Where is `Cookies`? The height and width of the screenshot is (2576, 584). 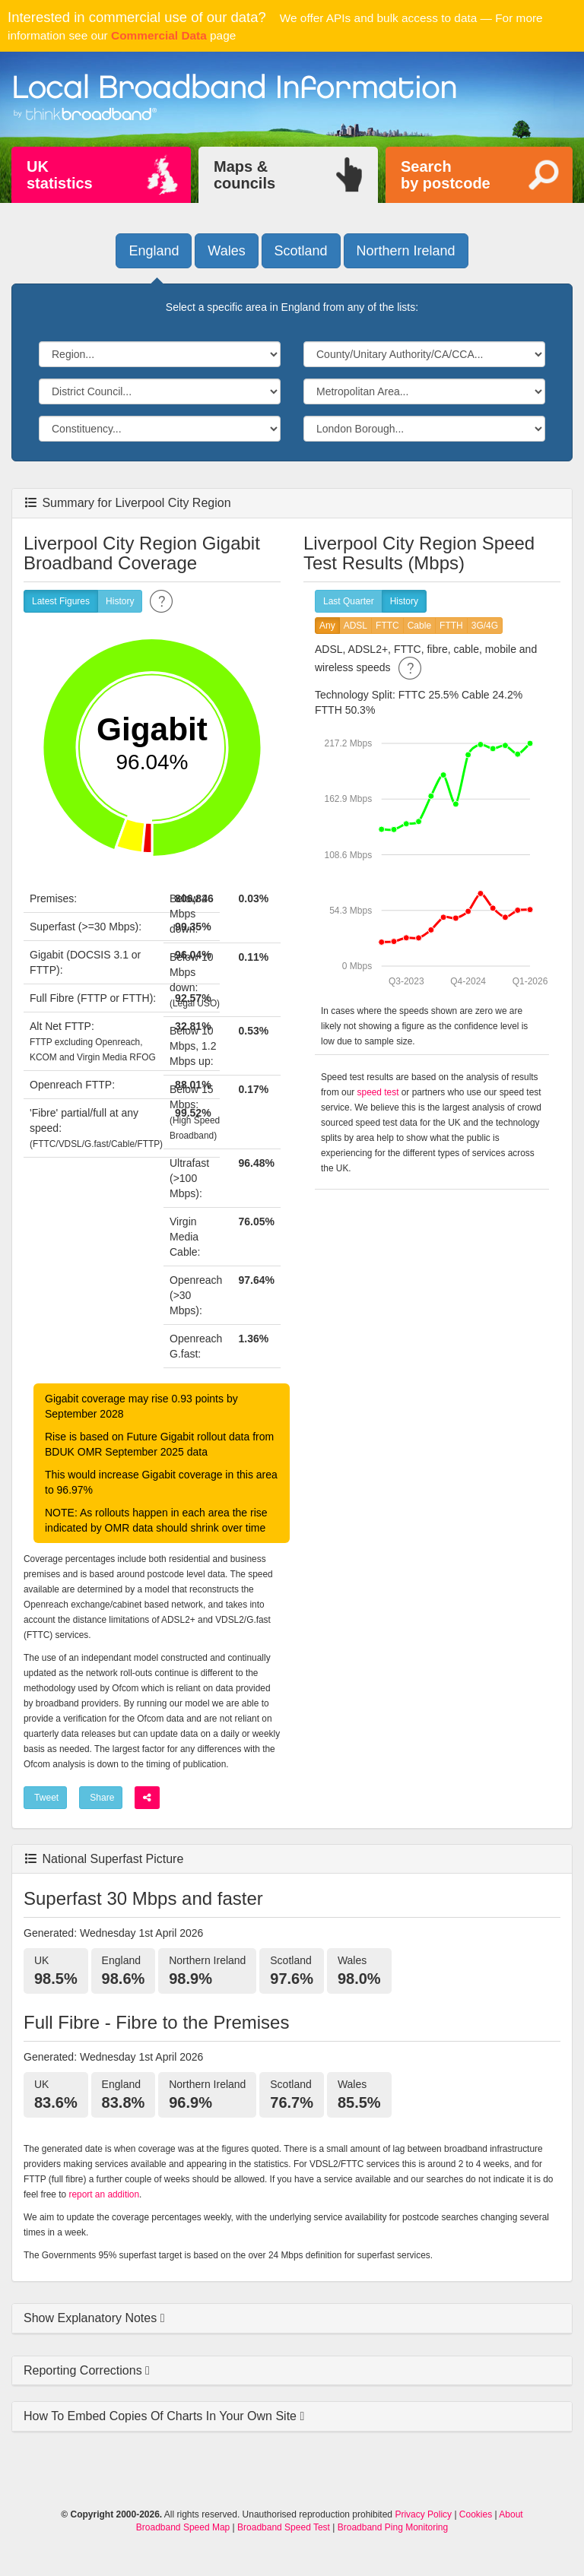 Cookies is located at coordinates (475, 2514).